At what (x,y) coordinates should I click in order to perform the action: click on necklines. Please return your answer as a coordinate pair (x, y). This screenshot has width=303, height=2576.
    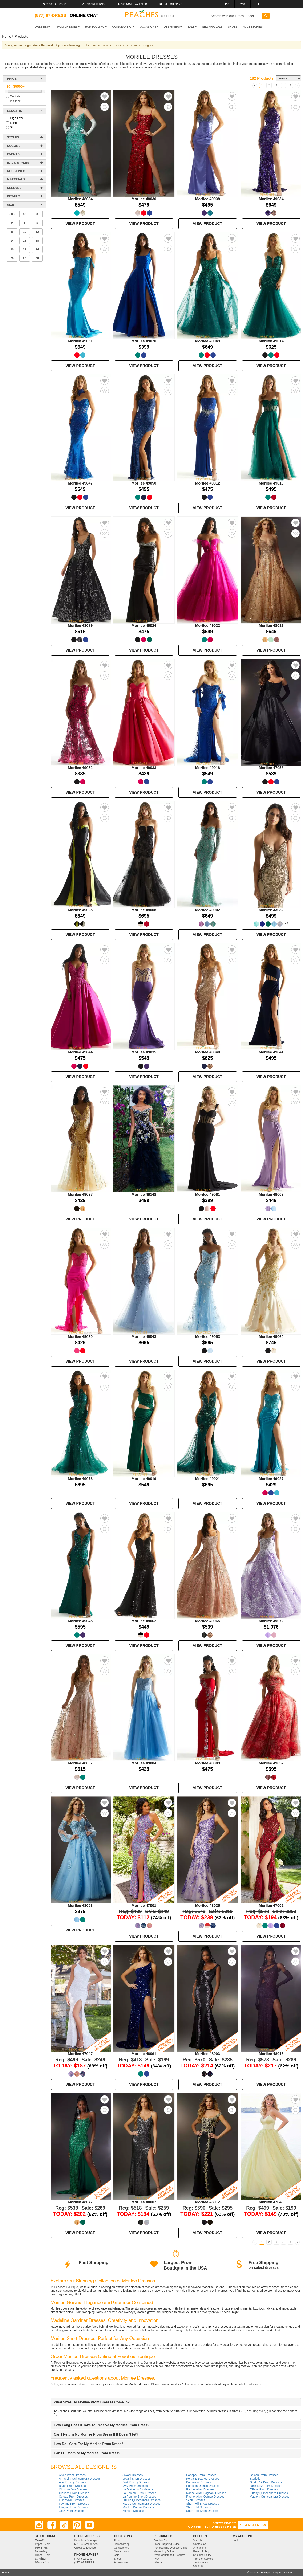
    Looking at the image, I should click on (16, 171).